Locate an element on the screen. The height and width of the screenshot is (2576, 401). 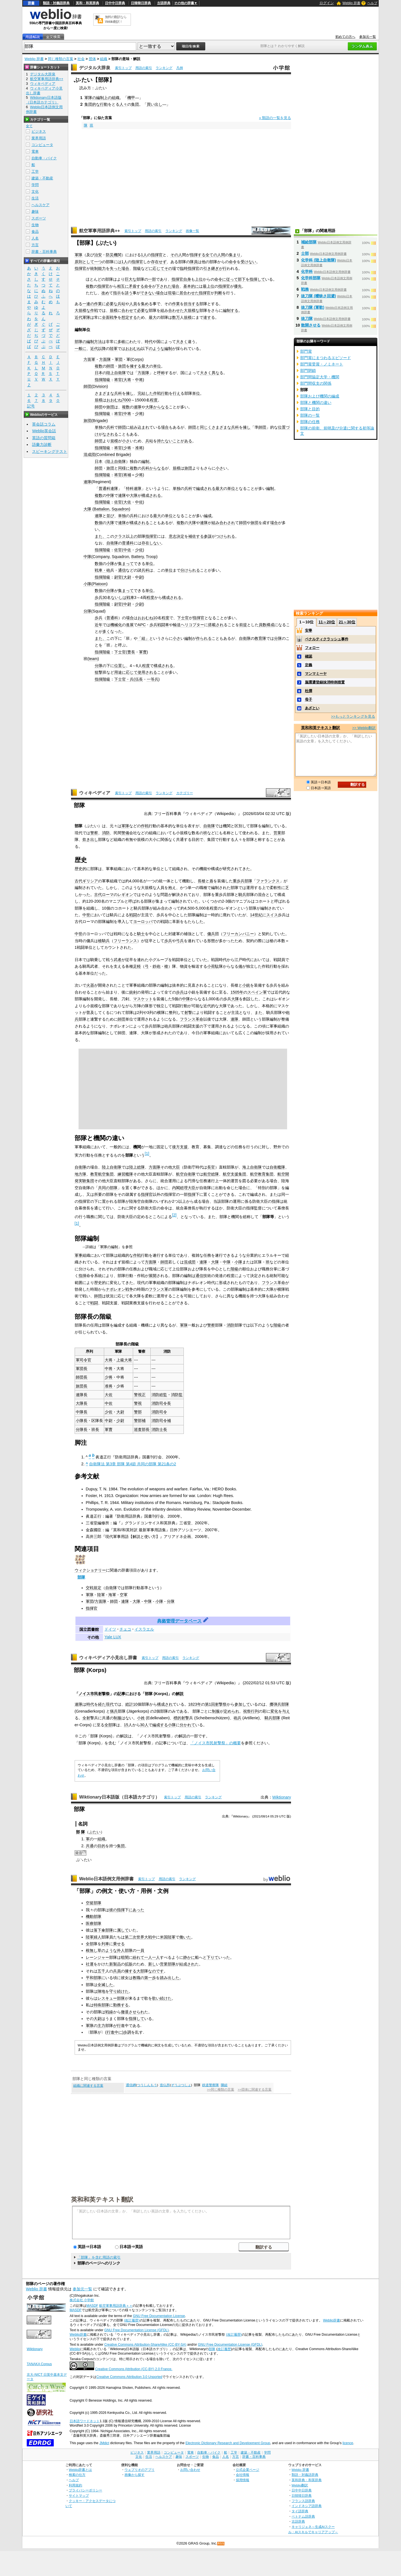
海軍 is located at coordinates (112, 1594).